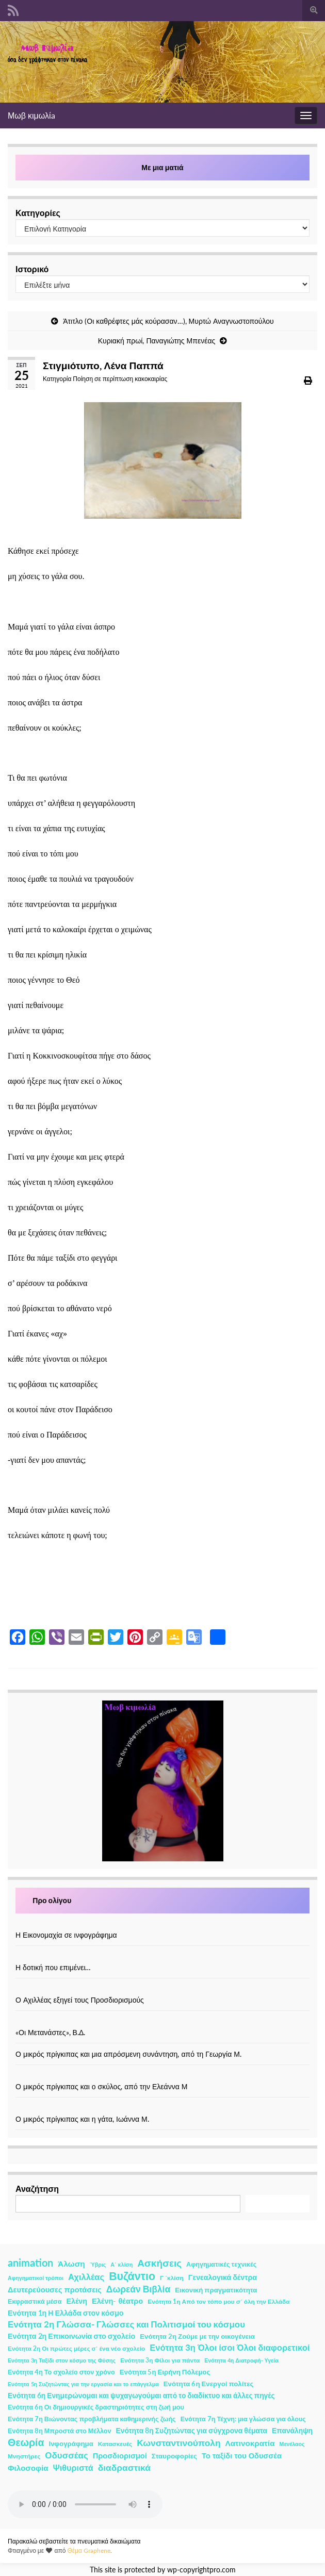  What do you see at coordinates (37, 2188) in the screenshot?
I see `Αναζήτηση` at bounding box center [37, 2188].